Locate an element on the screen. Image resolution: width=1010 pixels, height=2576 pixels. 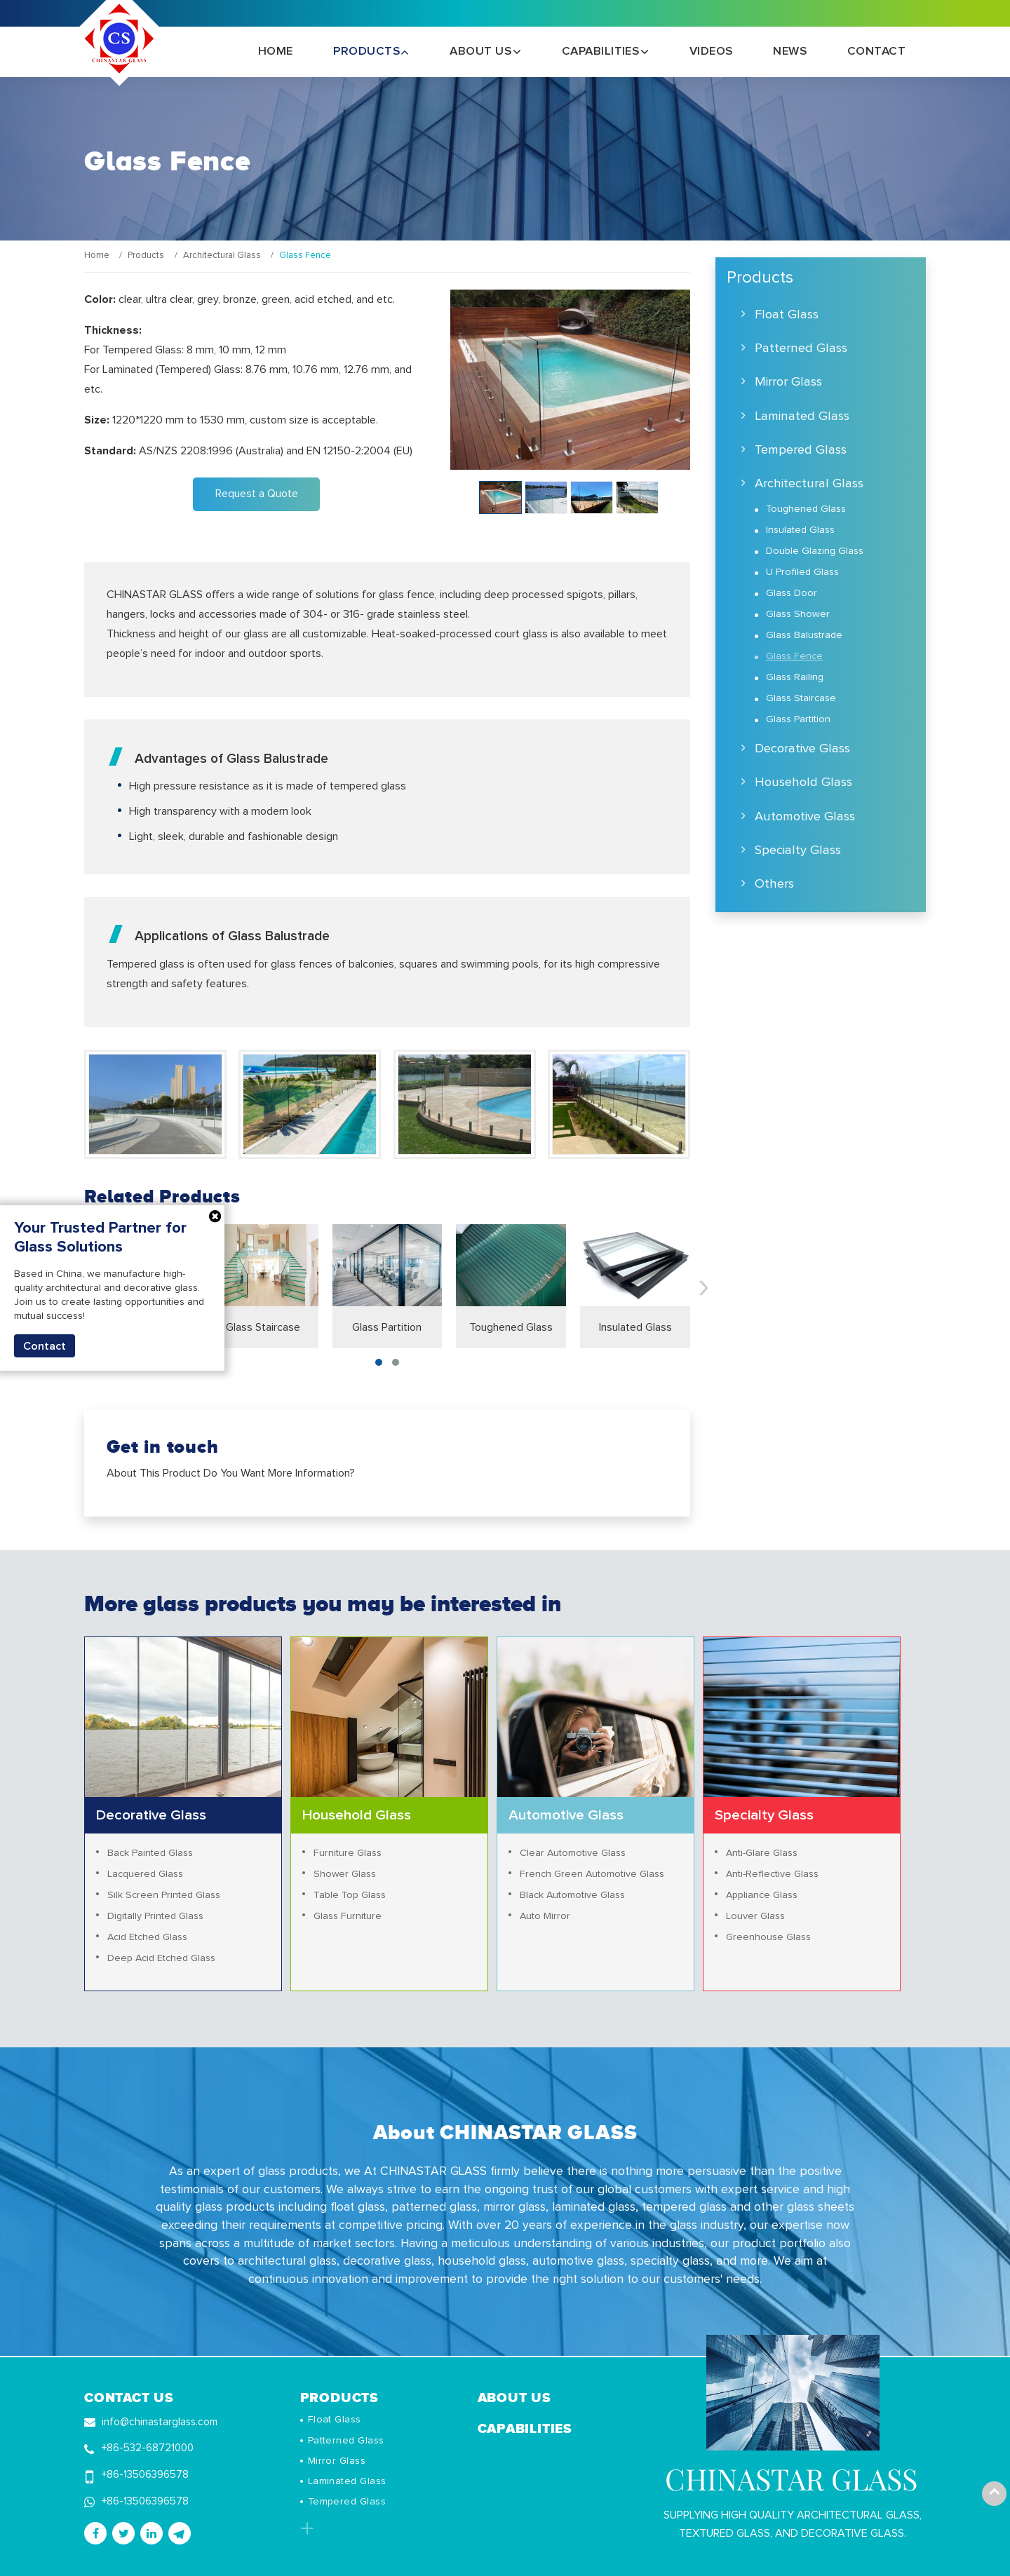
About Us is located at coordinates (514, 2397).